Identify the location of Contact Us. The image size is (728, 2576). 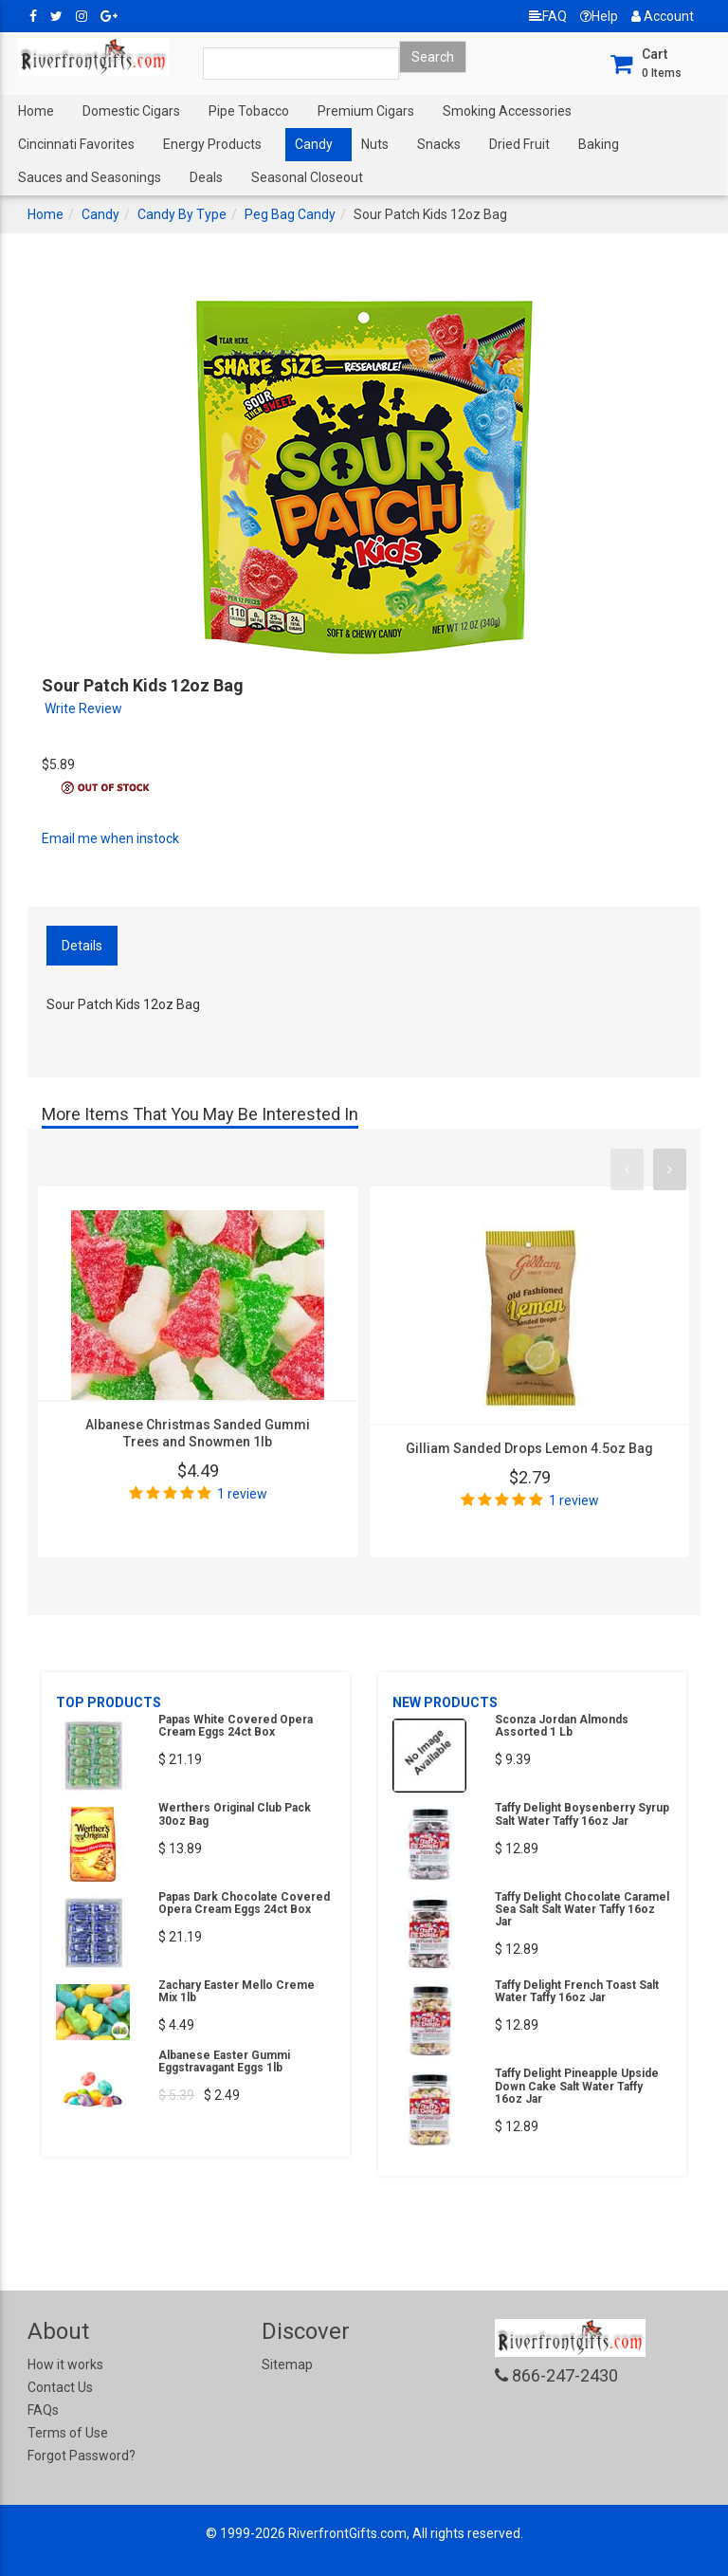
(60, 2387).